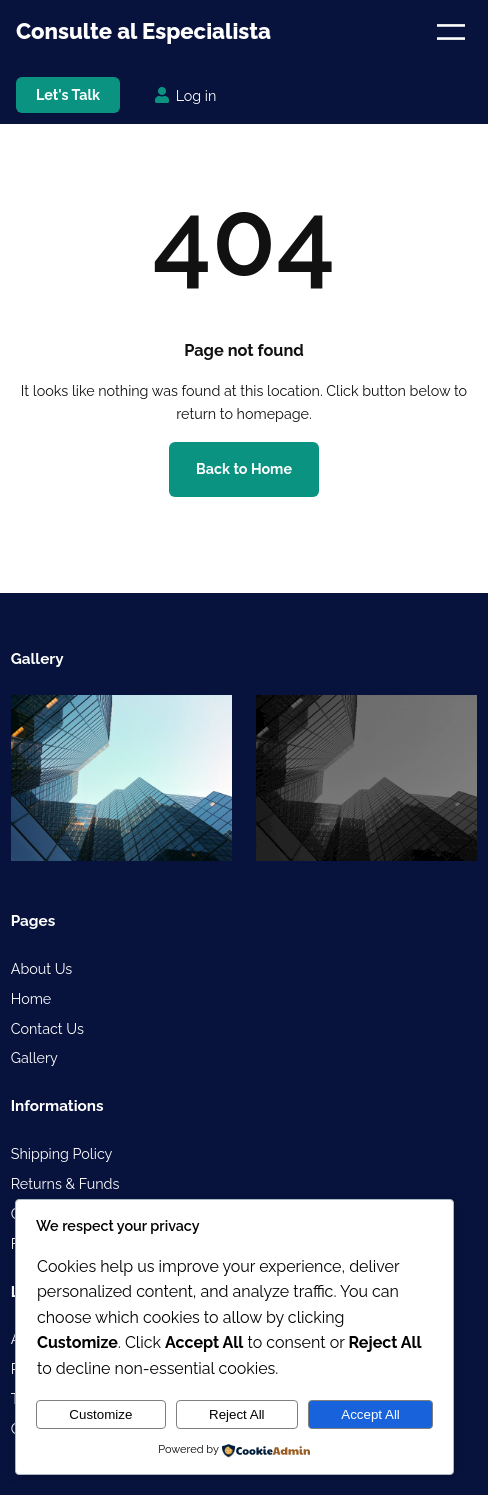  I want to click on Back to Home, so click(244, 469).